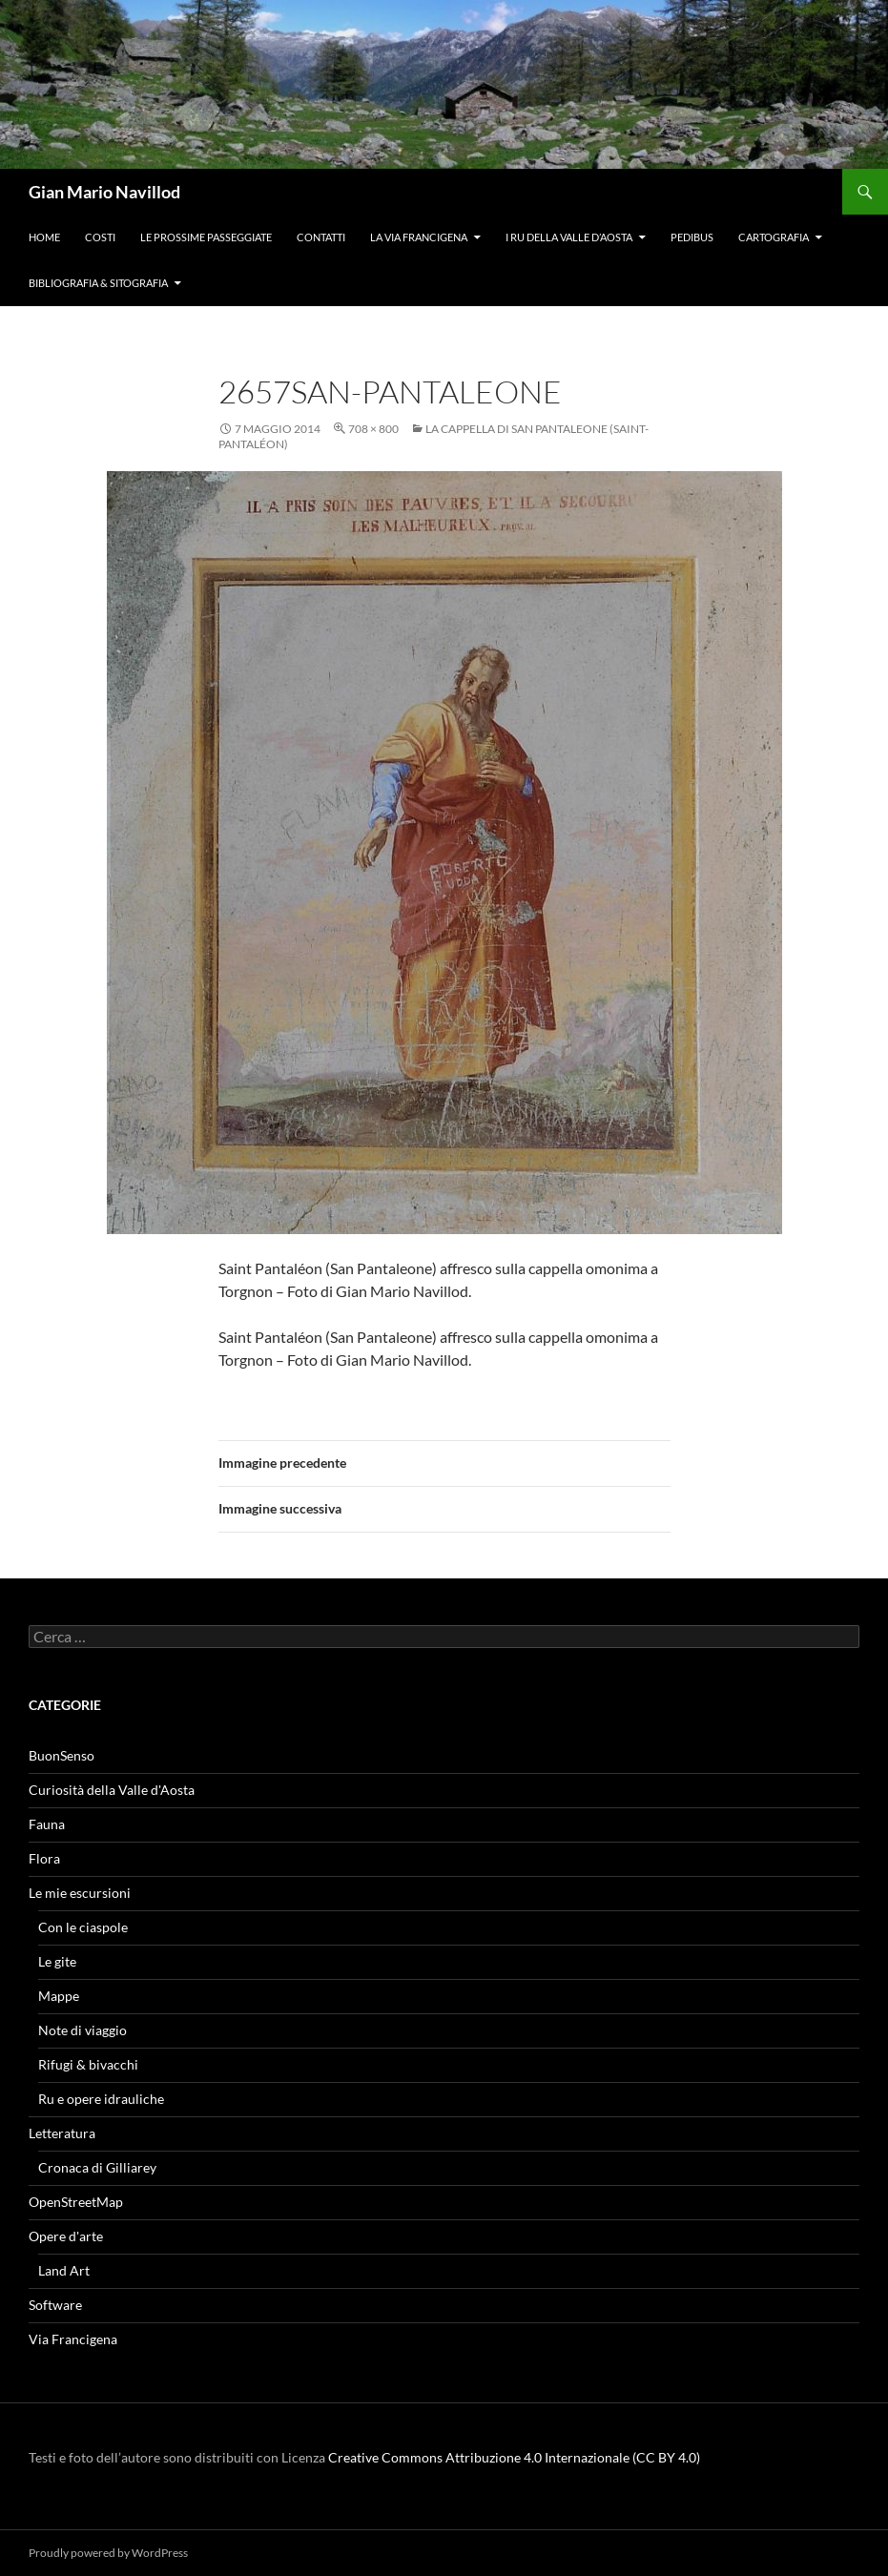  Describe the element at coordinates (101, 2099) in the screenshot. I see `Ru e opere idrauliche` at that location.